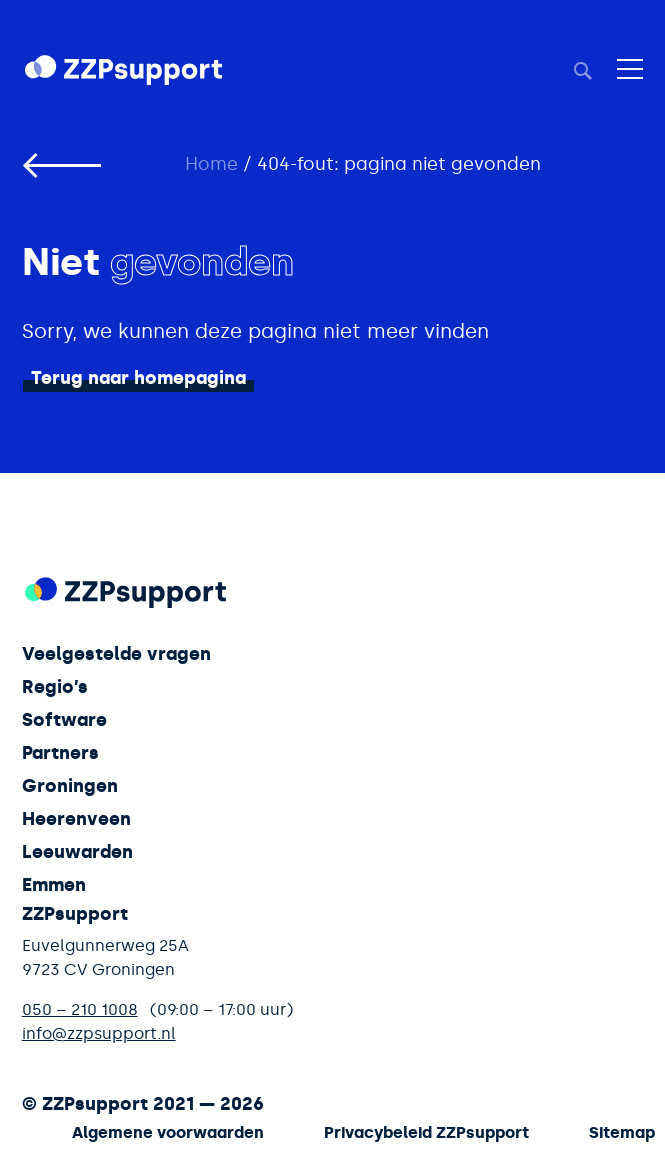  Describe the element at coordinates (55, 687) in the screenshot. I see `Regio’s` at that location.